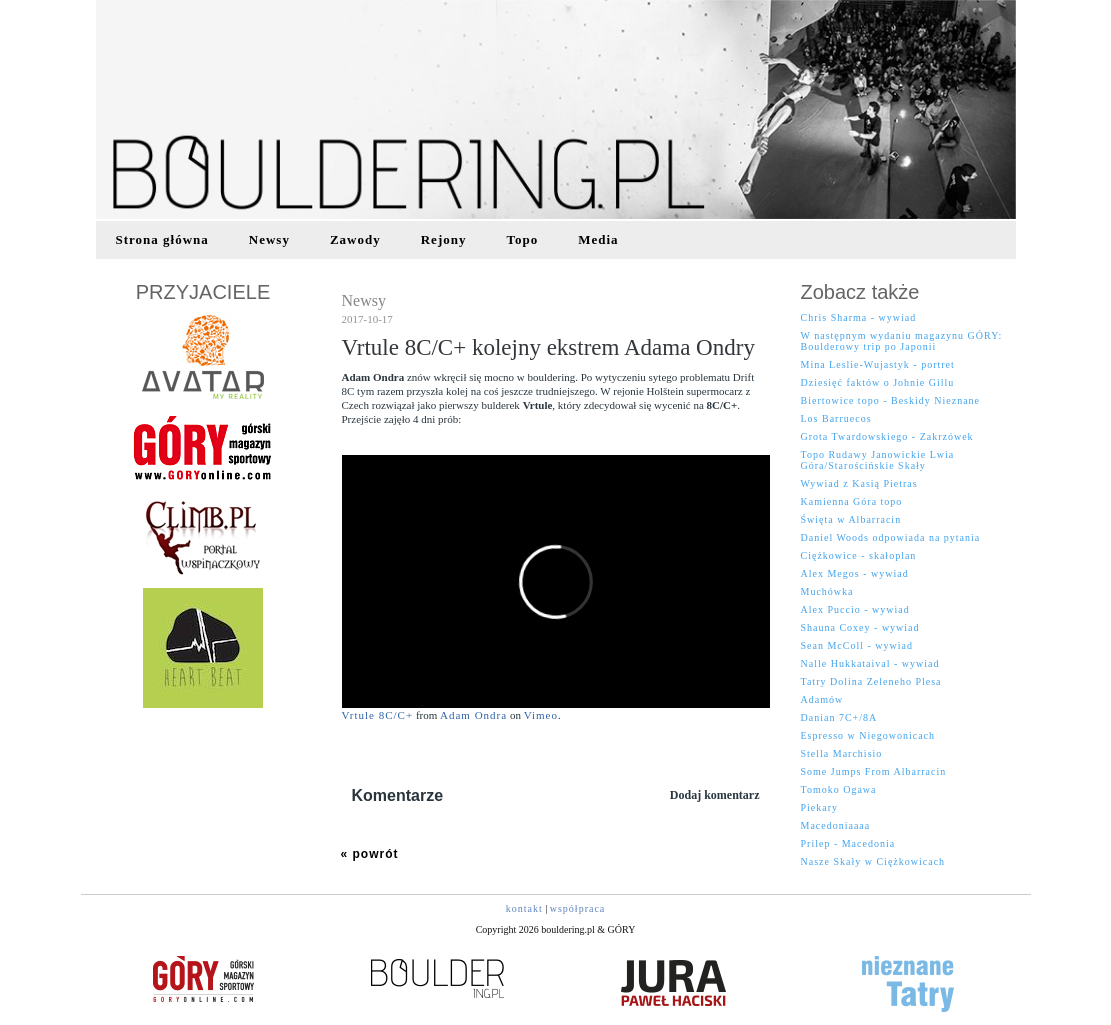 This screenshot has height=1025, width=1111. What do you see at coordinates (820, 807) in the screenshot?
I see `Piekary` at bounding box center [820, 807].